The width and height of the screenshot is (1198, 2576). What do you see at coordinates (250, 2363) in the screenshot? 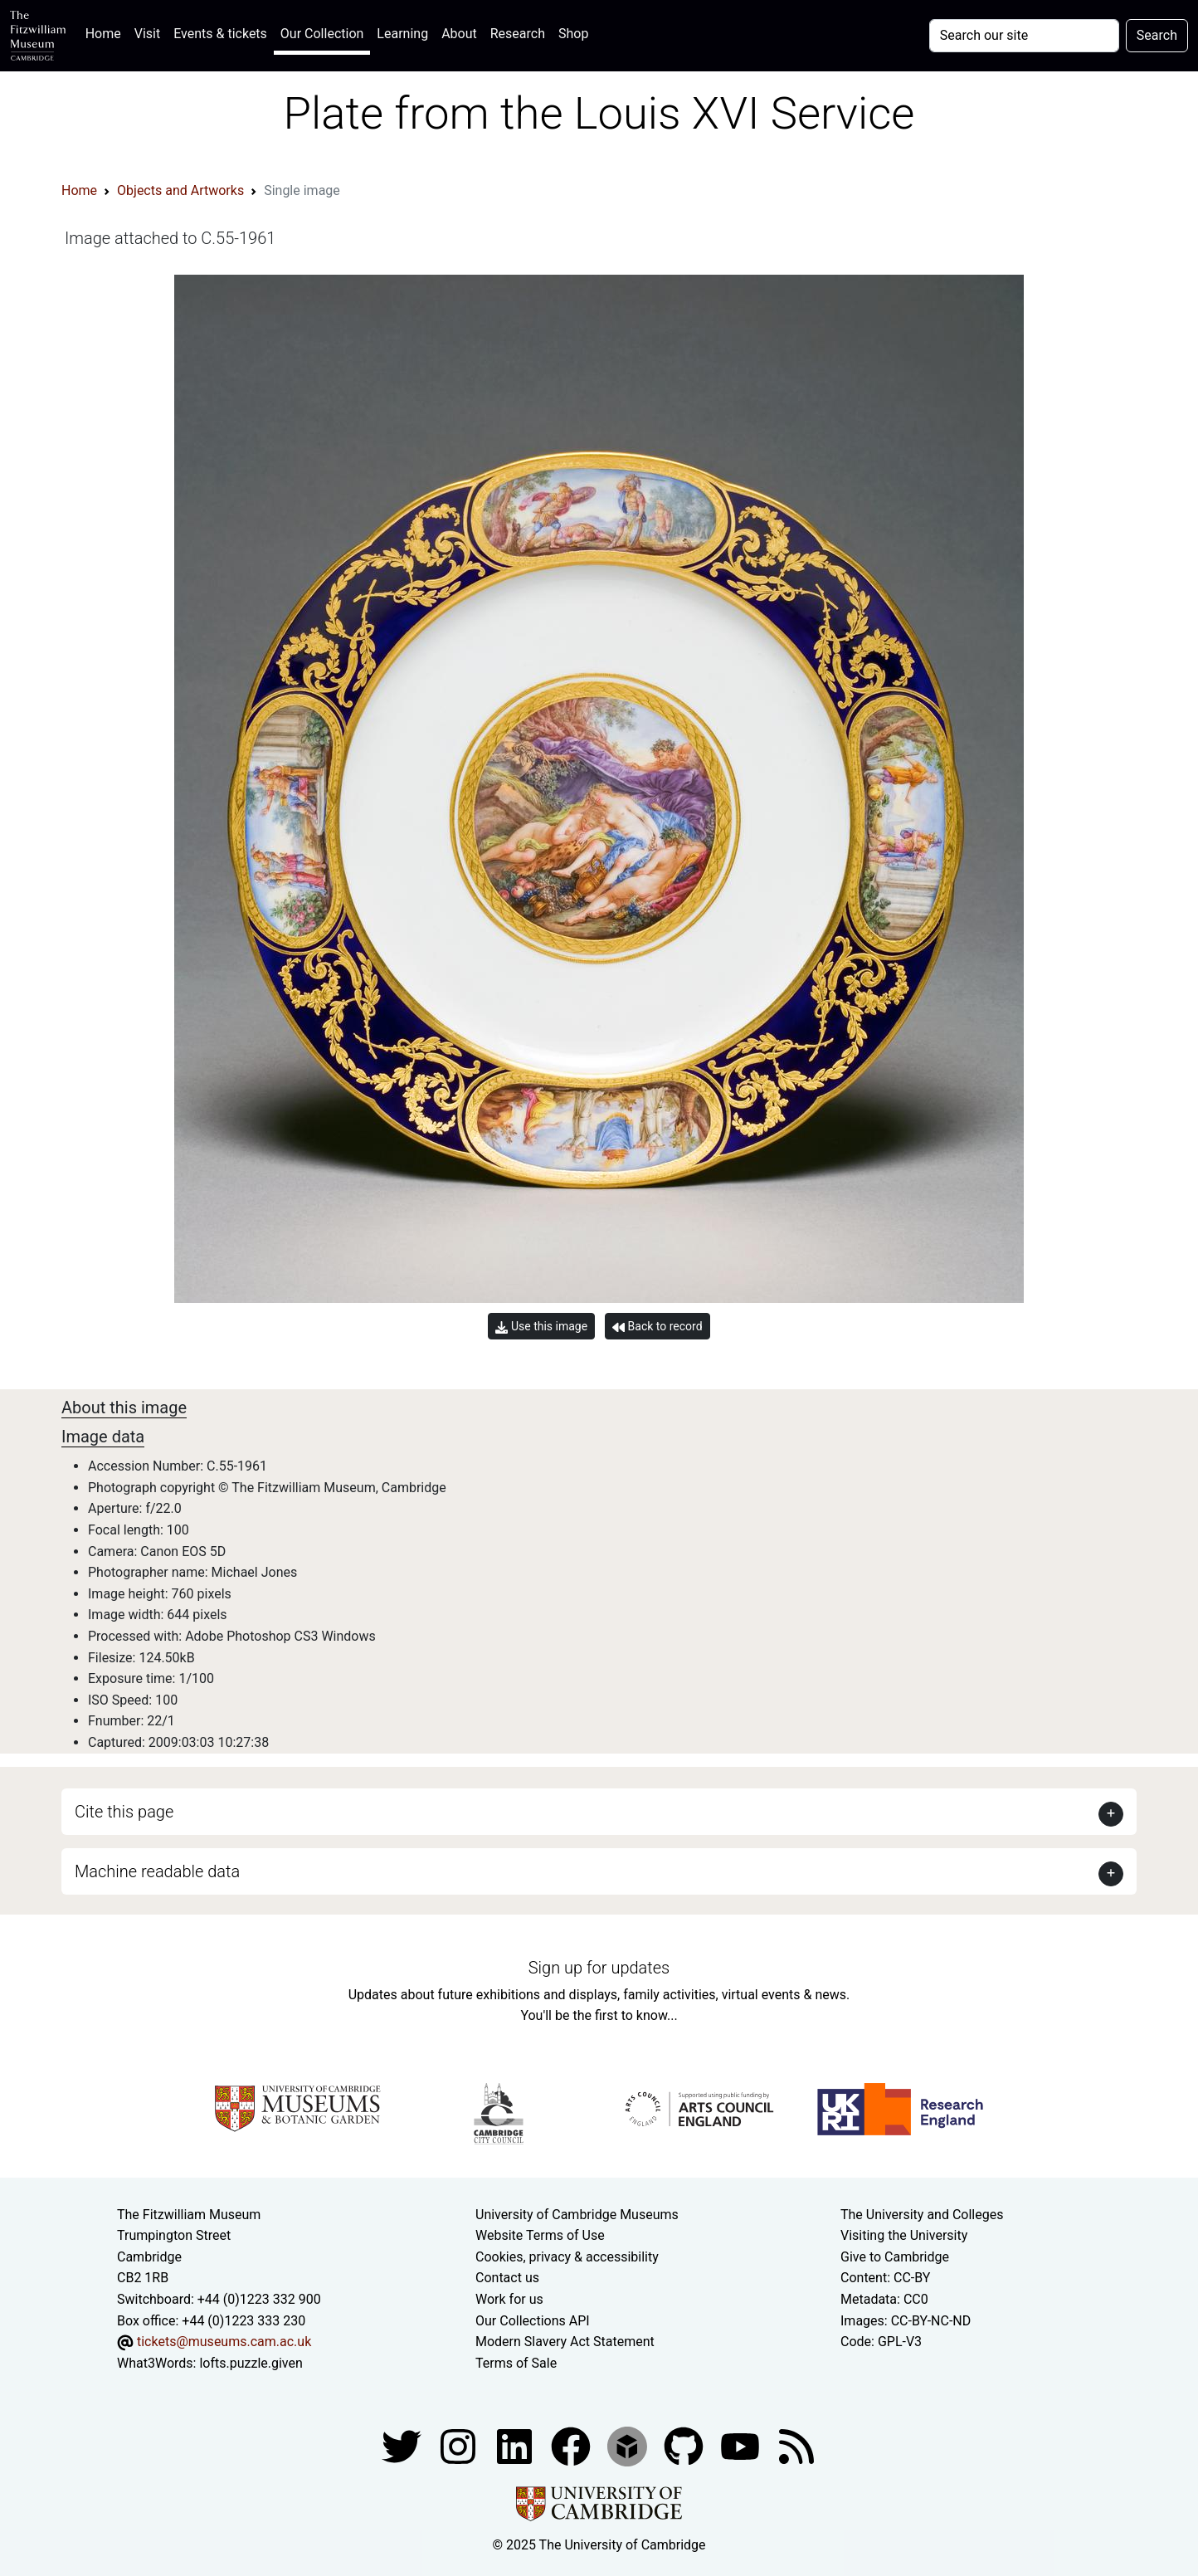
I see `lofts.puzzle.given [What3Words location phrase]` at bounding box center [250, 2363].